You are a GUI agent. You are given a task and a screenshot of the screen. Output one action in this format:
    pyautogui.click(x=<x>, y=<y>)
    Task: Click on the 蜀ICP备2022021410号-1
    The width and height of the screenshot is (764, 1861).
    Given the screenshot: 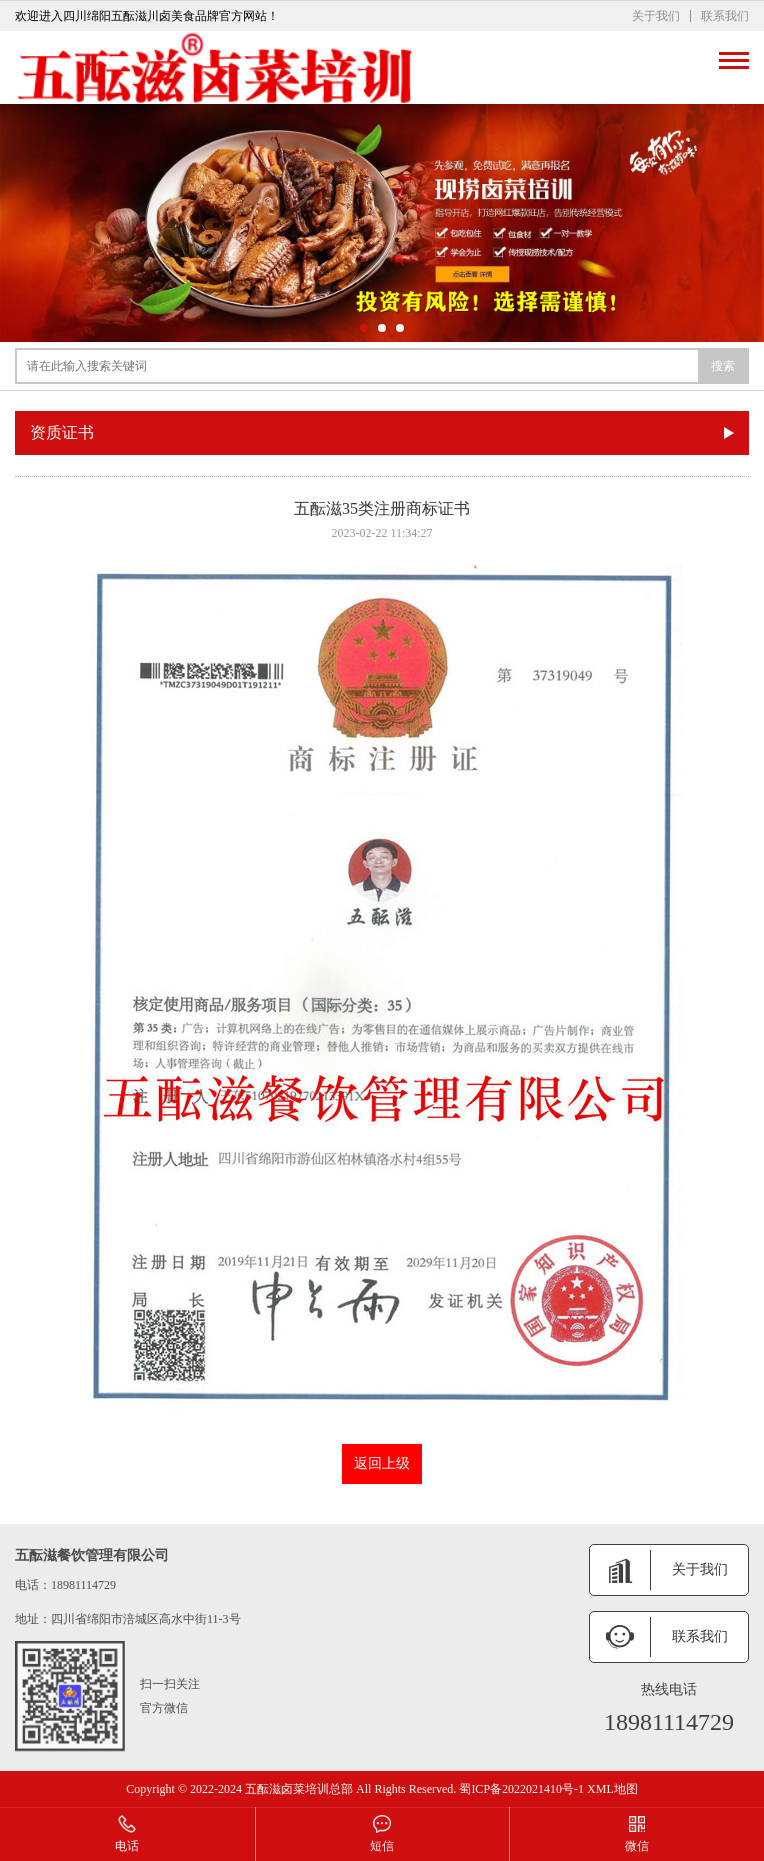 What is the action you would take?
    pyautogui.click(x=521, y=1789)
    